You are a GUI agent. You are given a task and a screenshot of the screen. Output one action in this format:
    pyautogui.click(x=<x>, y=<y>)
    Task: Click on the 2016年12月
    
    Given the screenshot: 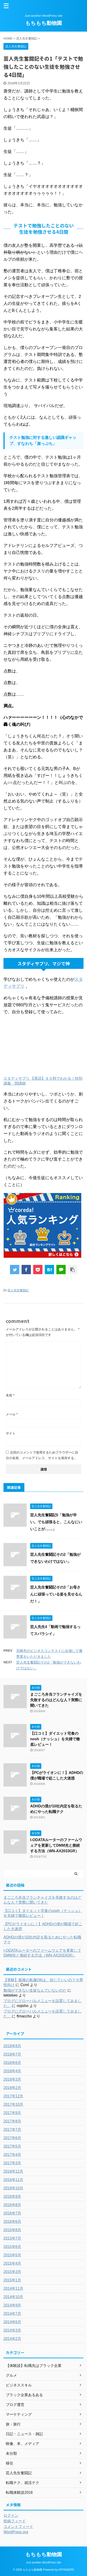 What is the action you would take?
    pyautogui.click(x=13, y=2171)
    